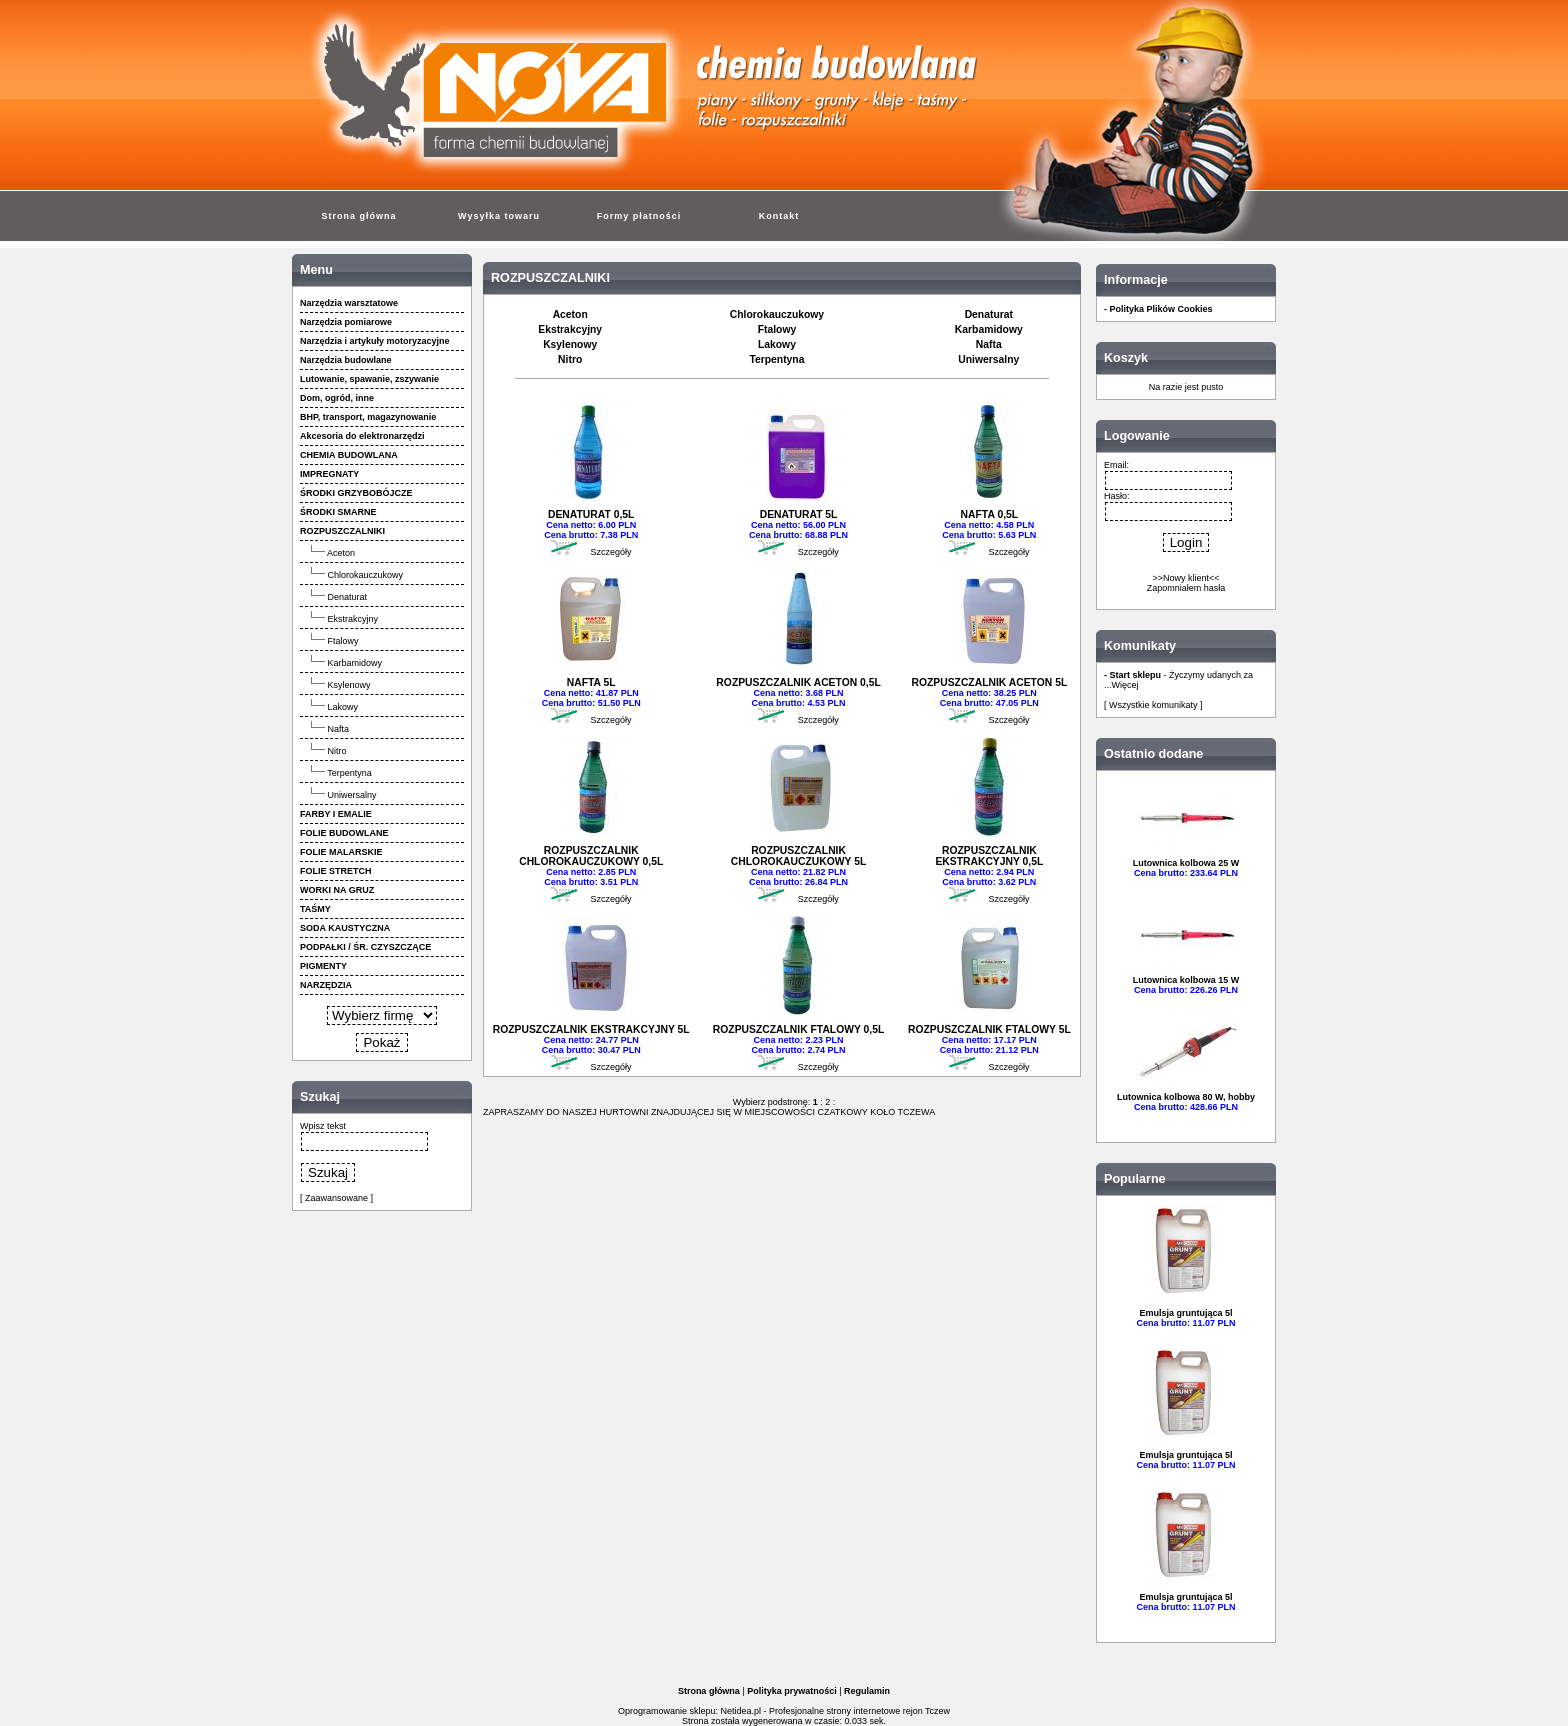 The width and height of the screenshot is (1568, 1726). What do you see at coordinates (341, 553) in the screenshot?
I see `Aceton` at bounding box center [341, 553].